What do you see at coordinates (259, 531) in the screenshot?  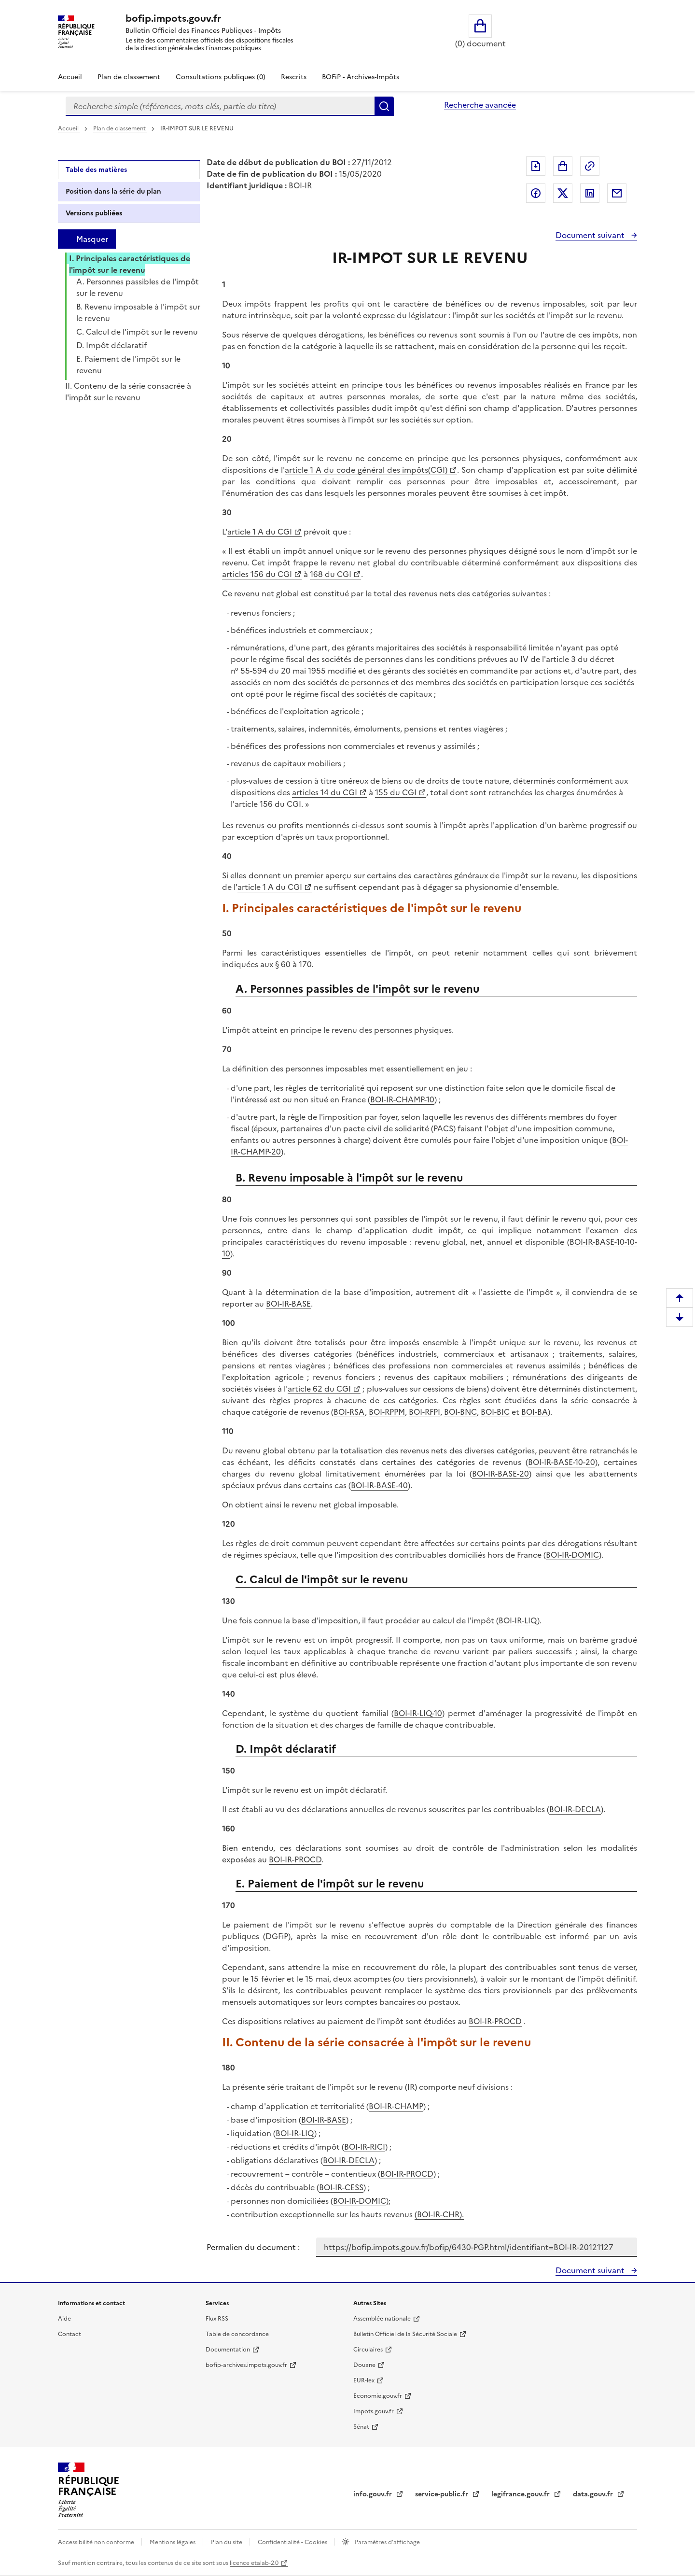 I see `article 1 A du CGI` at bounding box center [259, 531].